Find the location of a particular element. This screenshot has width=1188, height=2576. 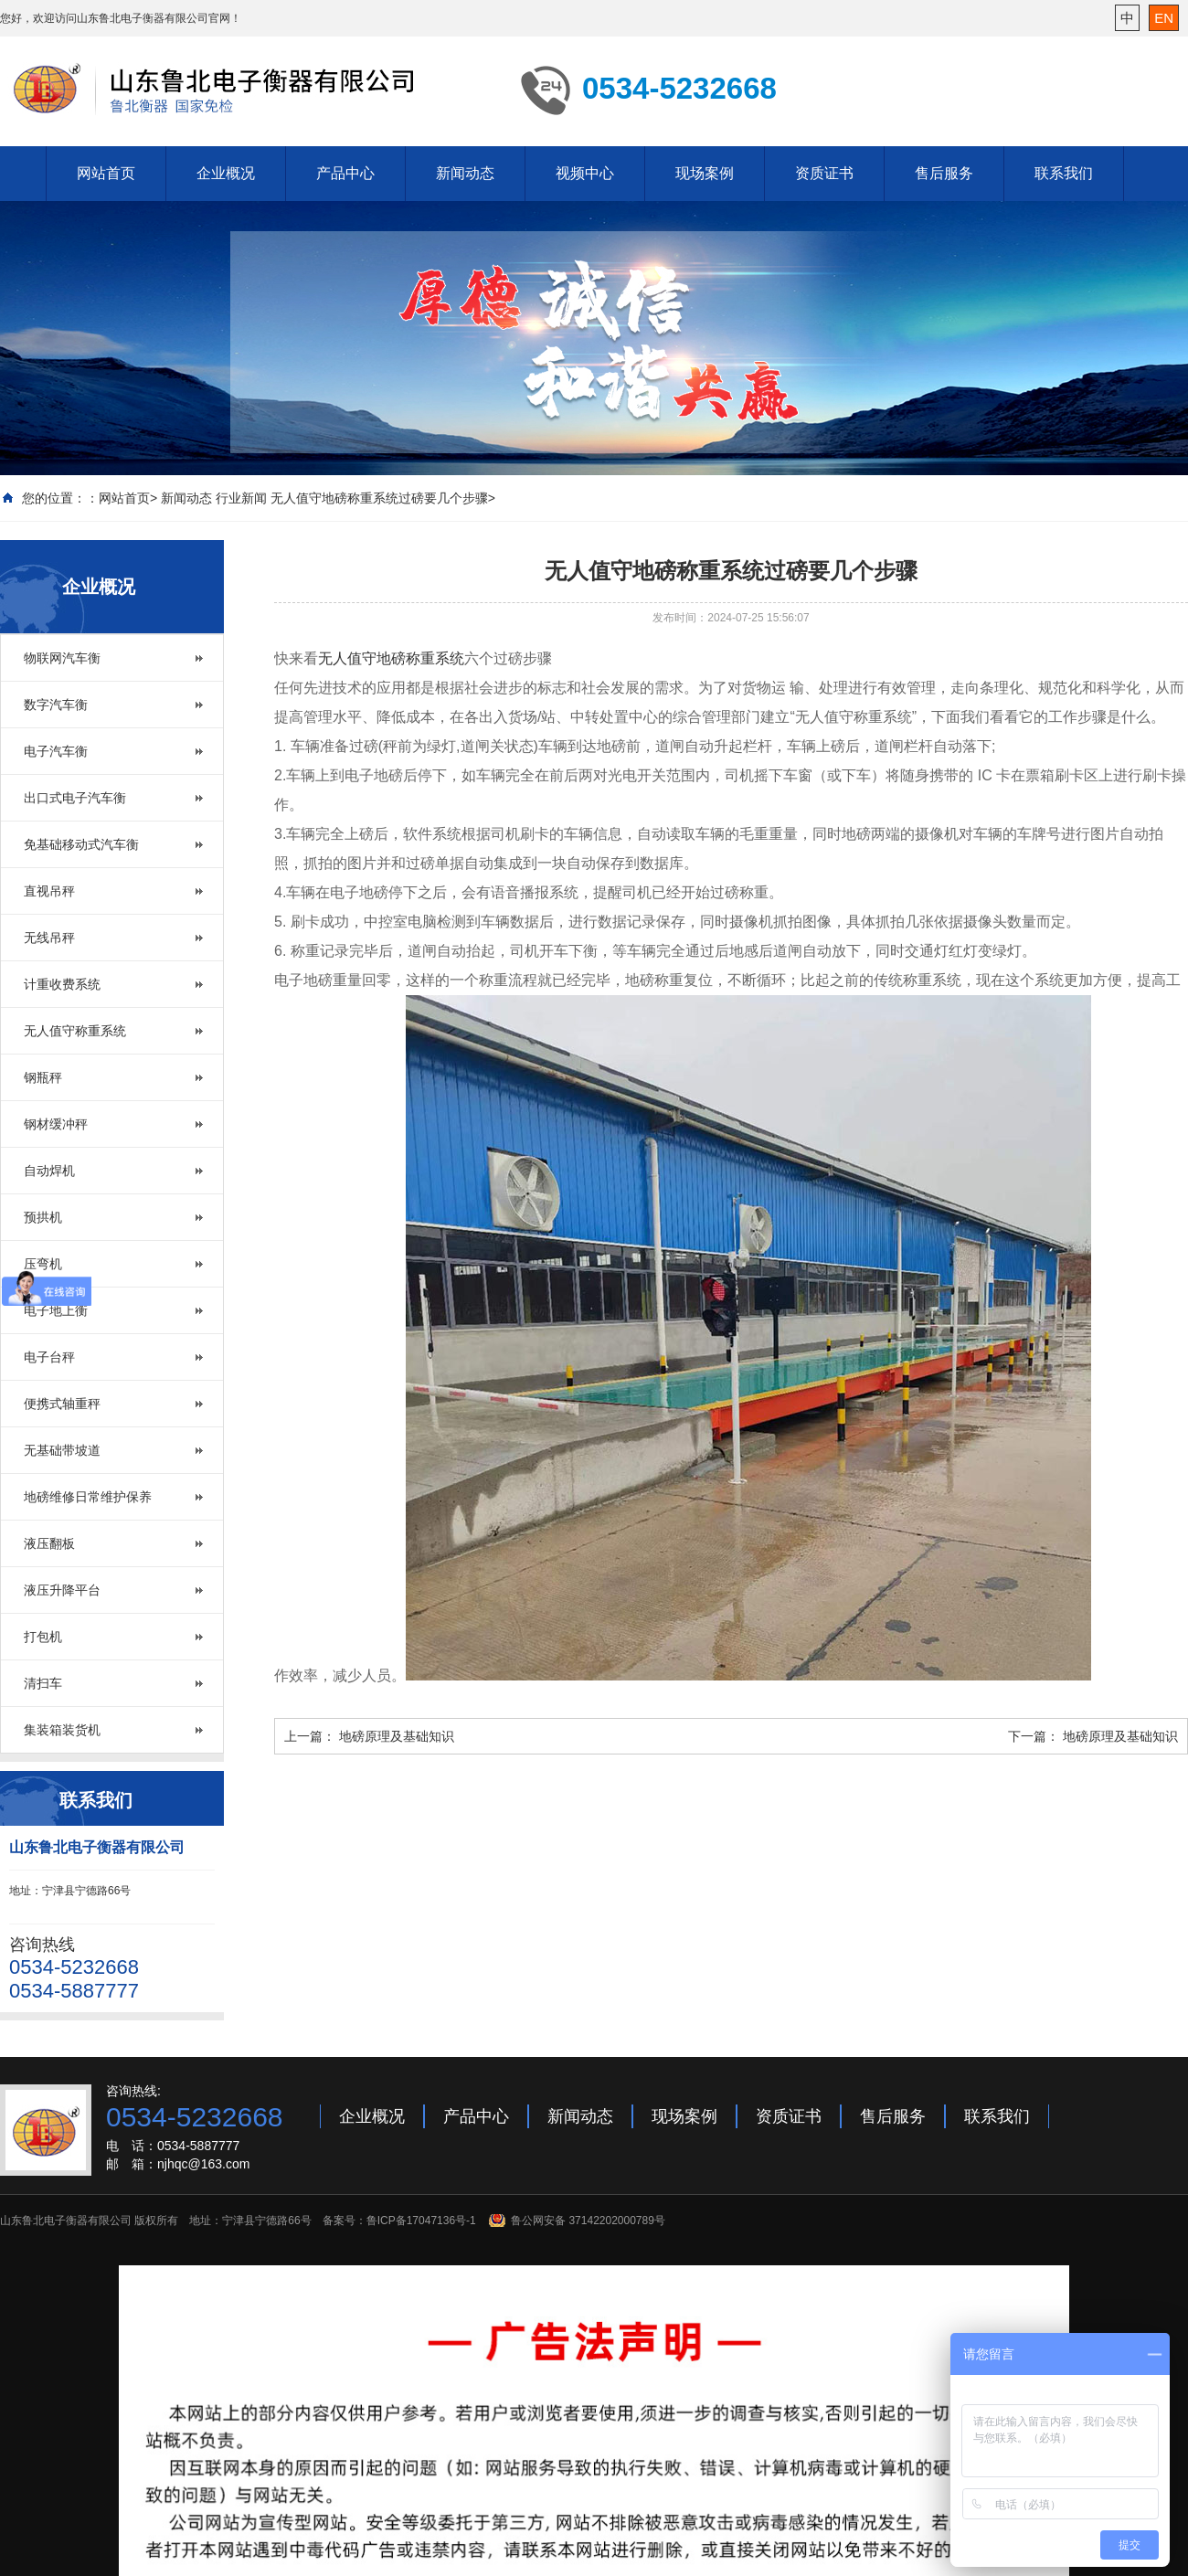

直视吊秤 is located at coordinates (49, 891).